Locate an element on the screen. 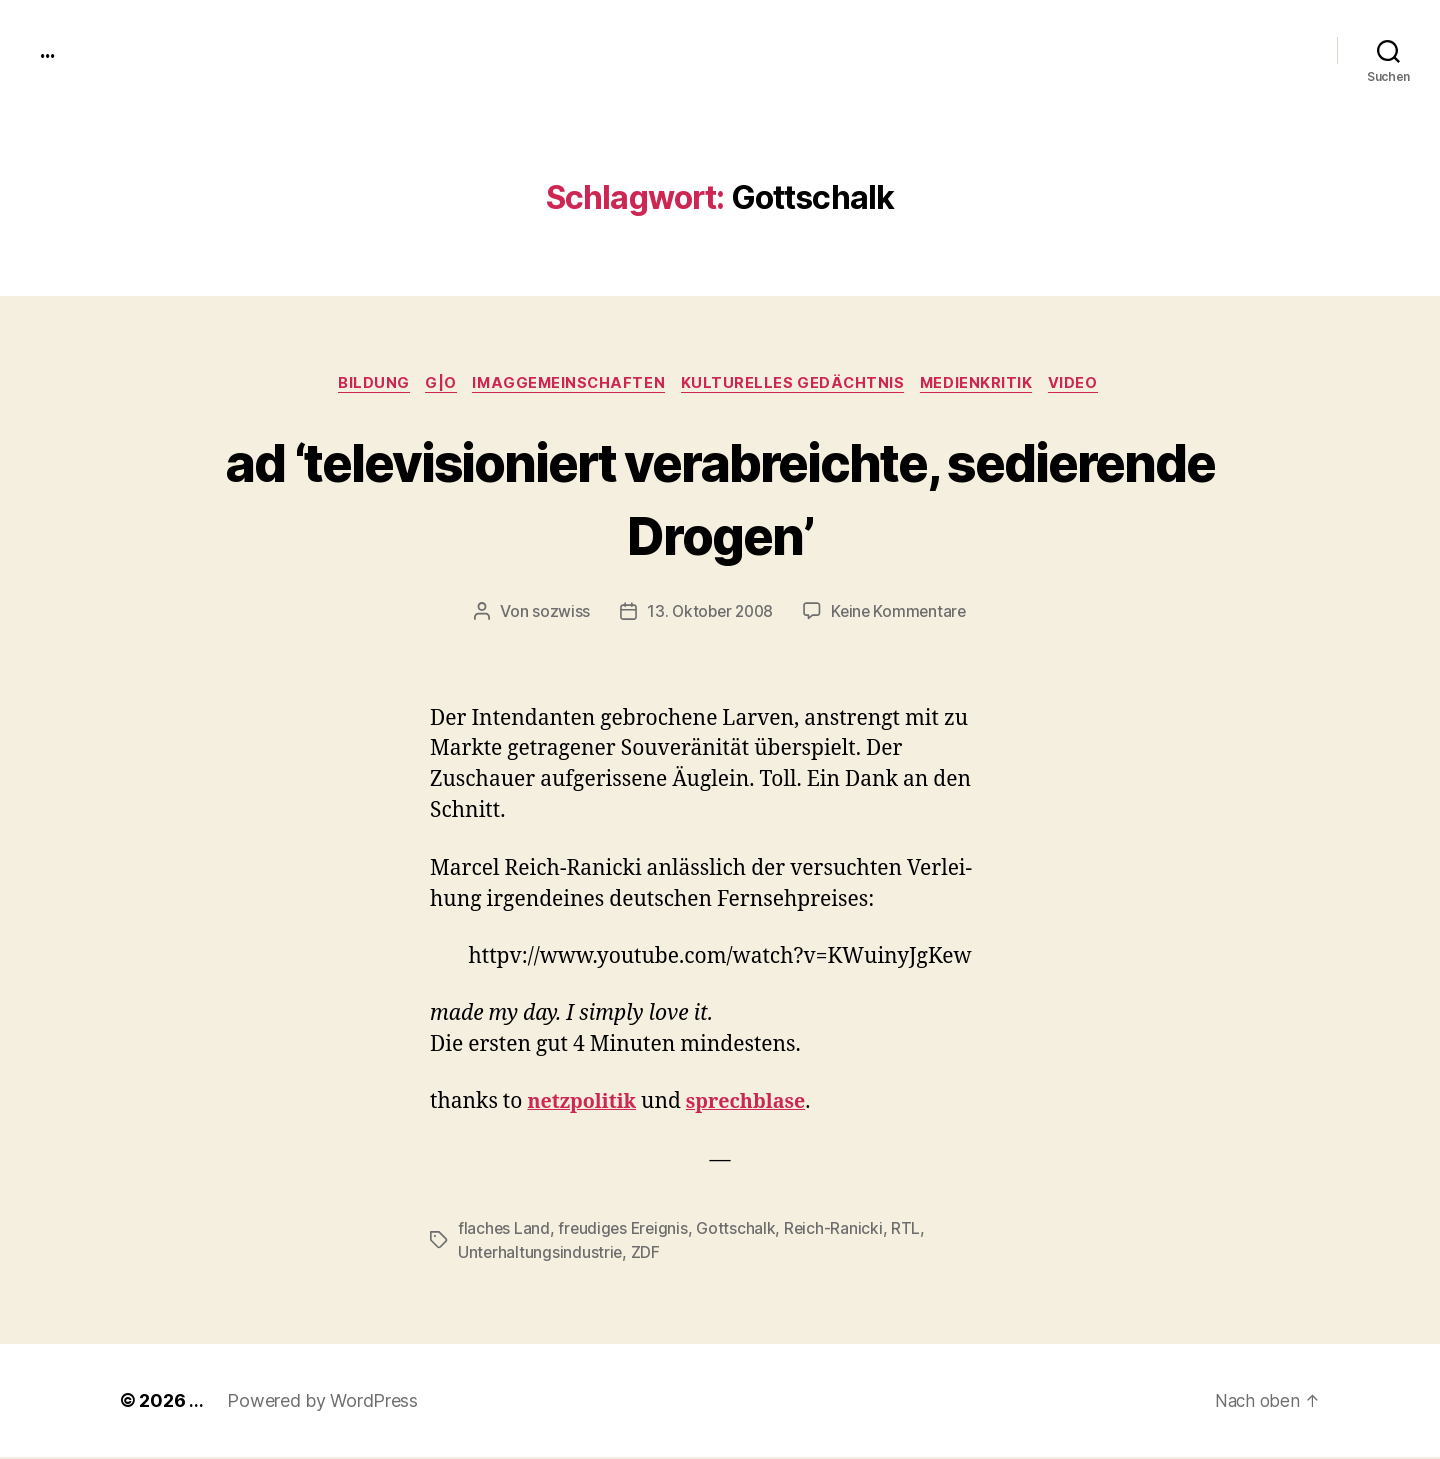 Image resolution: width=1440 pixels, height=1459 pixels. video is located at coordinates (1088, 385).